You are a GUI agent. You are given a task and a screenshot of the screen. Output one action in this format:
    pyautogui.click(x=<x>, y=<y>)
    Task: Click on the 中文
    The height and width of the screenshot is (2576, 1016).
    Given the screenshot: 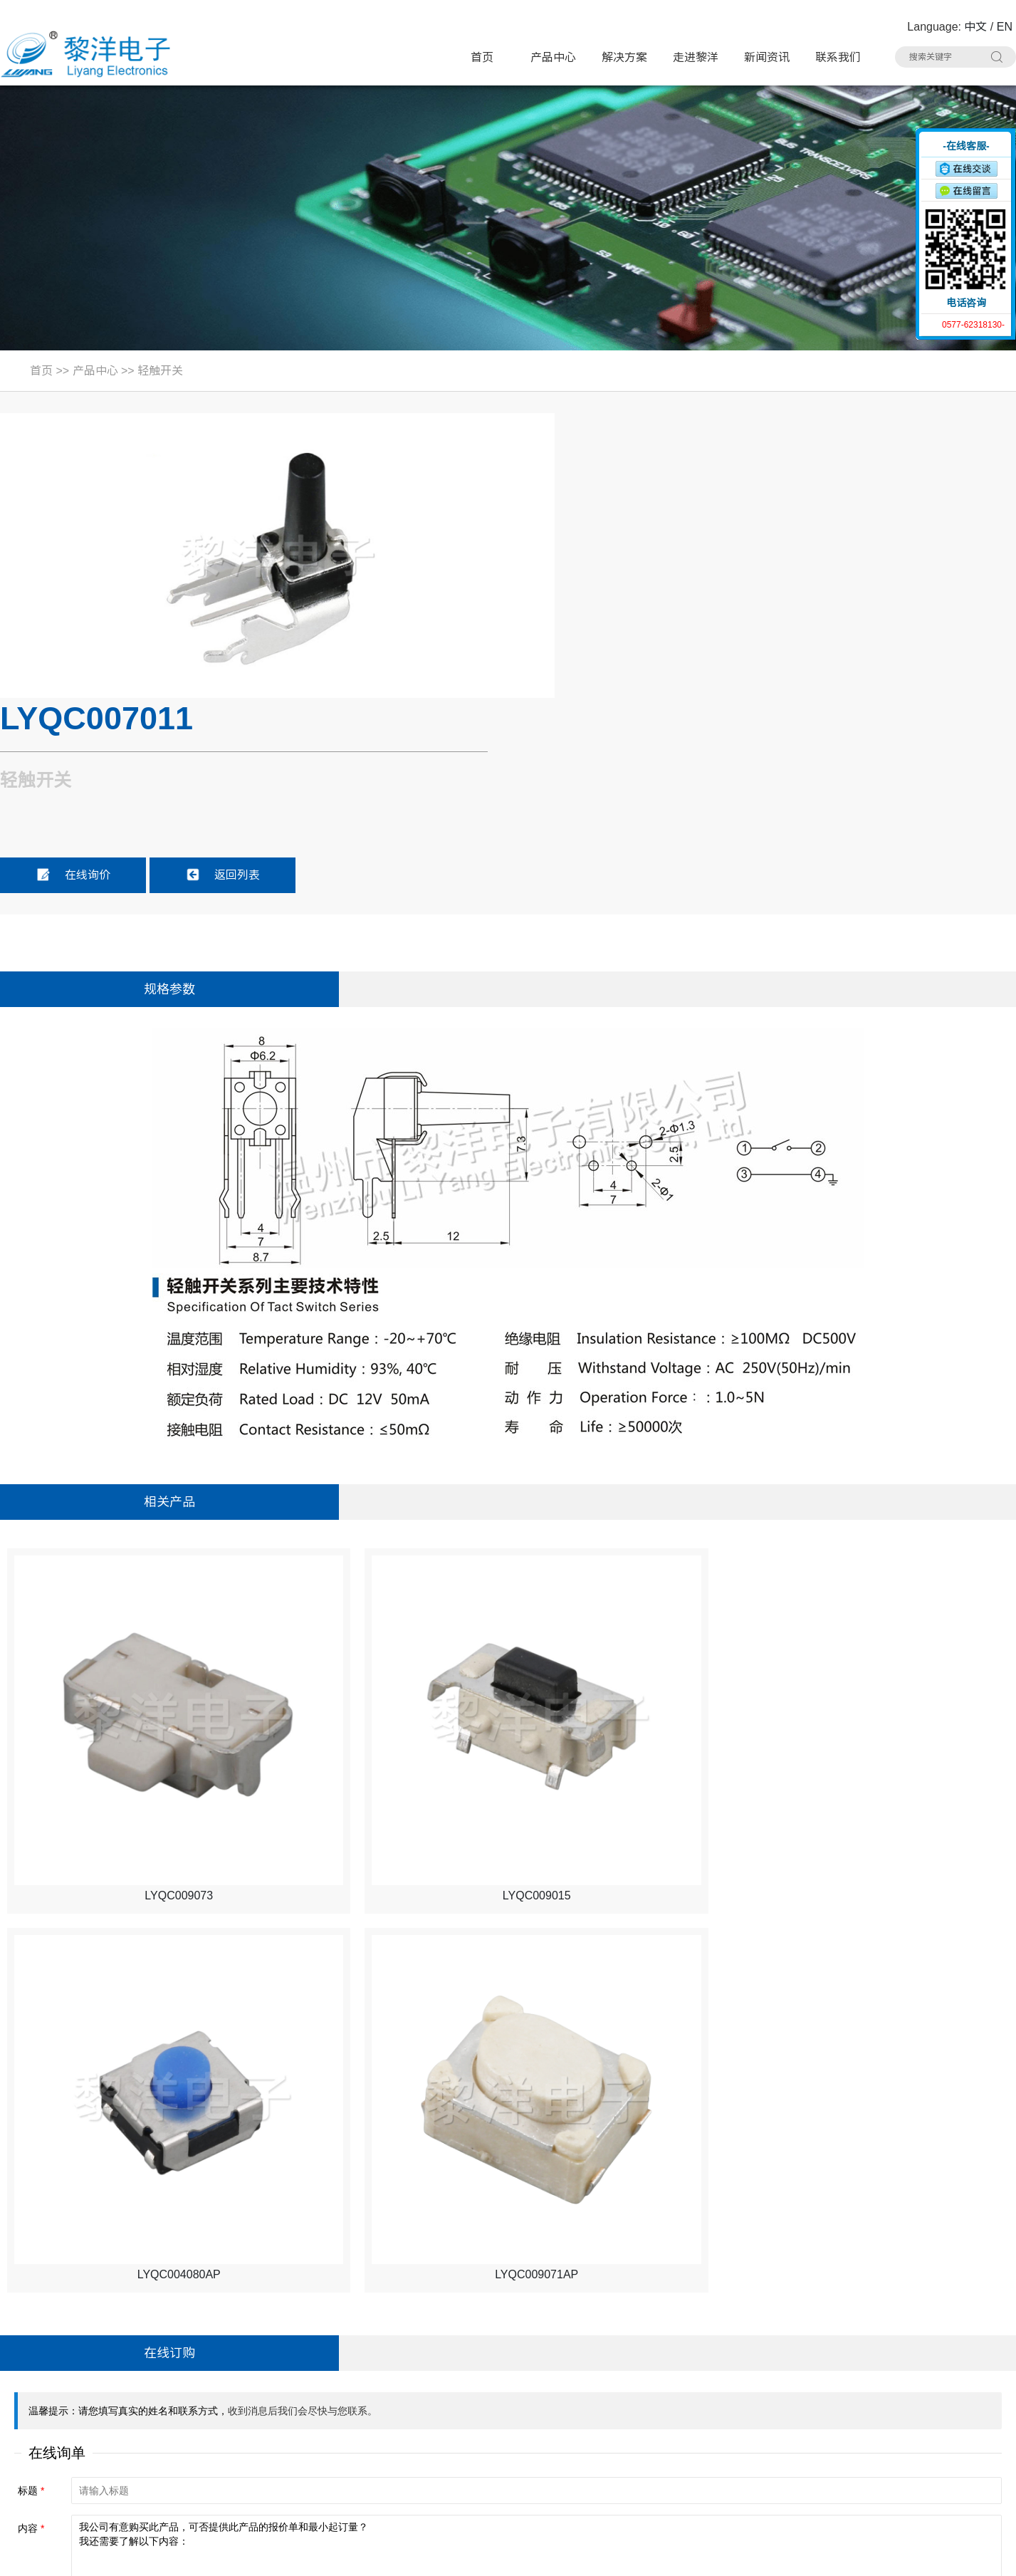 What is the action you would take?
    pyautogui.click(x=975, y=27)
    